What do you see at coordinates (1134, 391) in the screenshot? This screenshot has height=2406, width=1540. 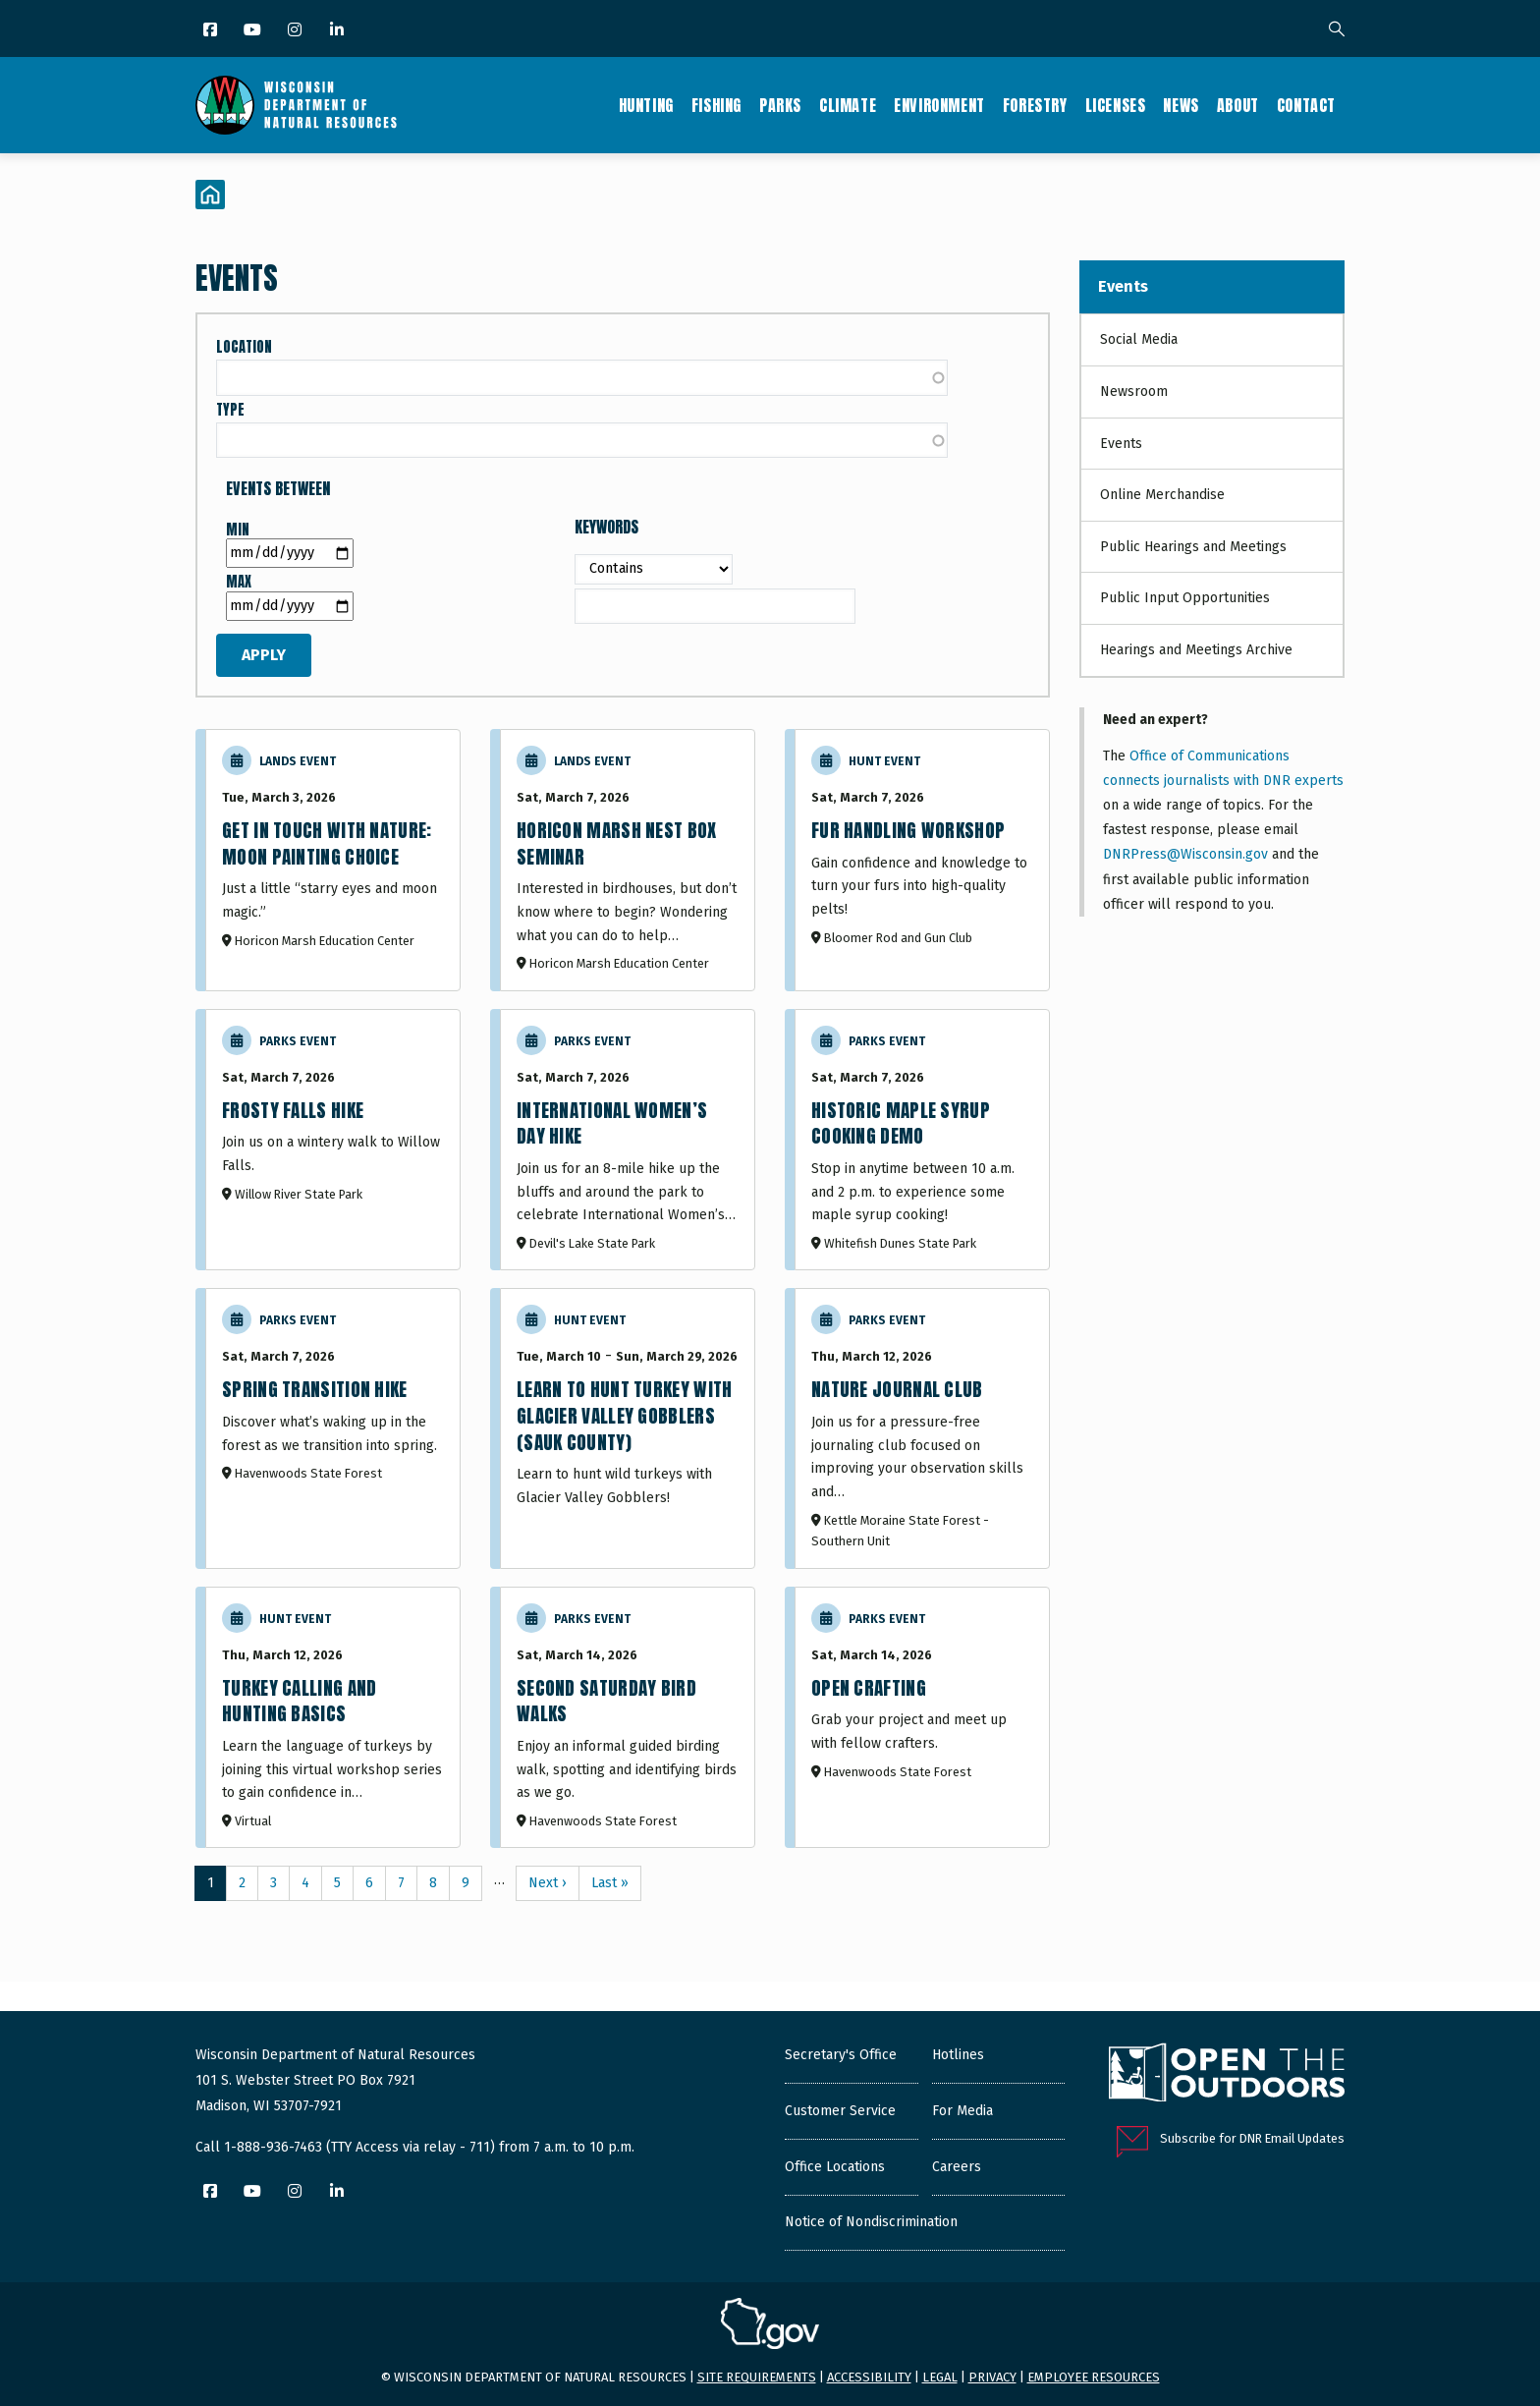 I see `Newsroom` at bounding box center [1134, 391].